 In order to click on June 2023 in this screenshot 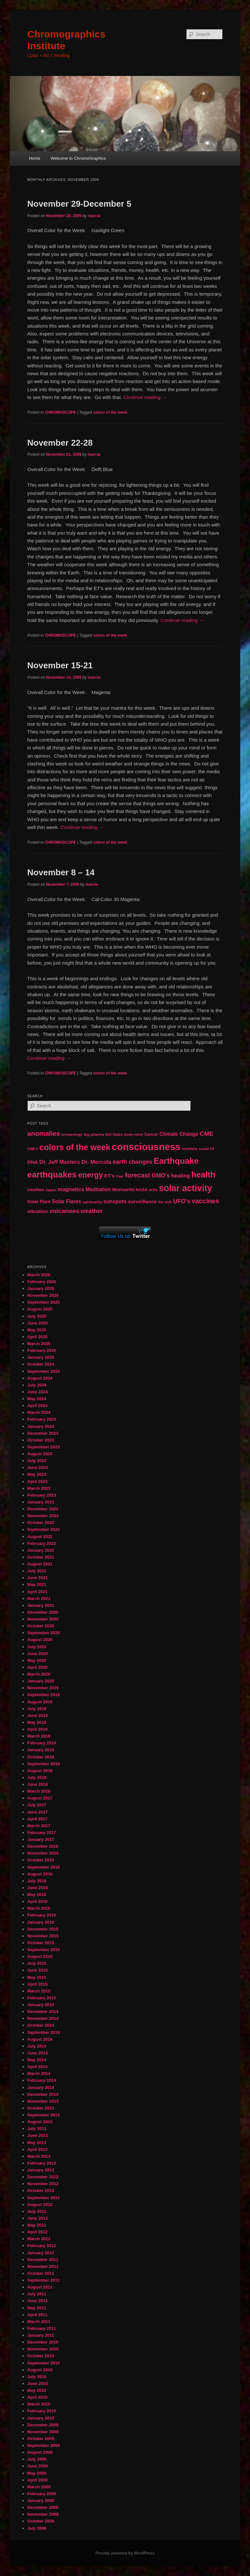, I will do `click(37, 1467)`.